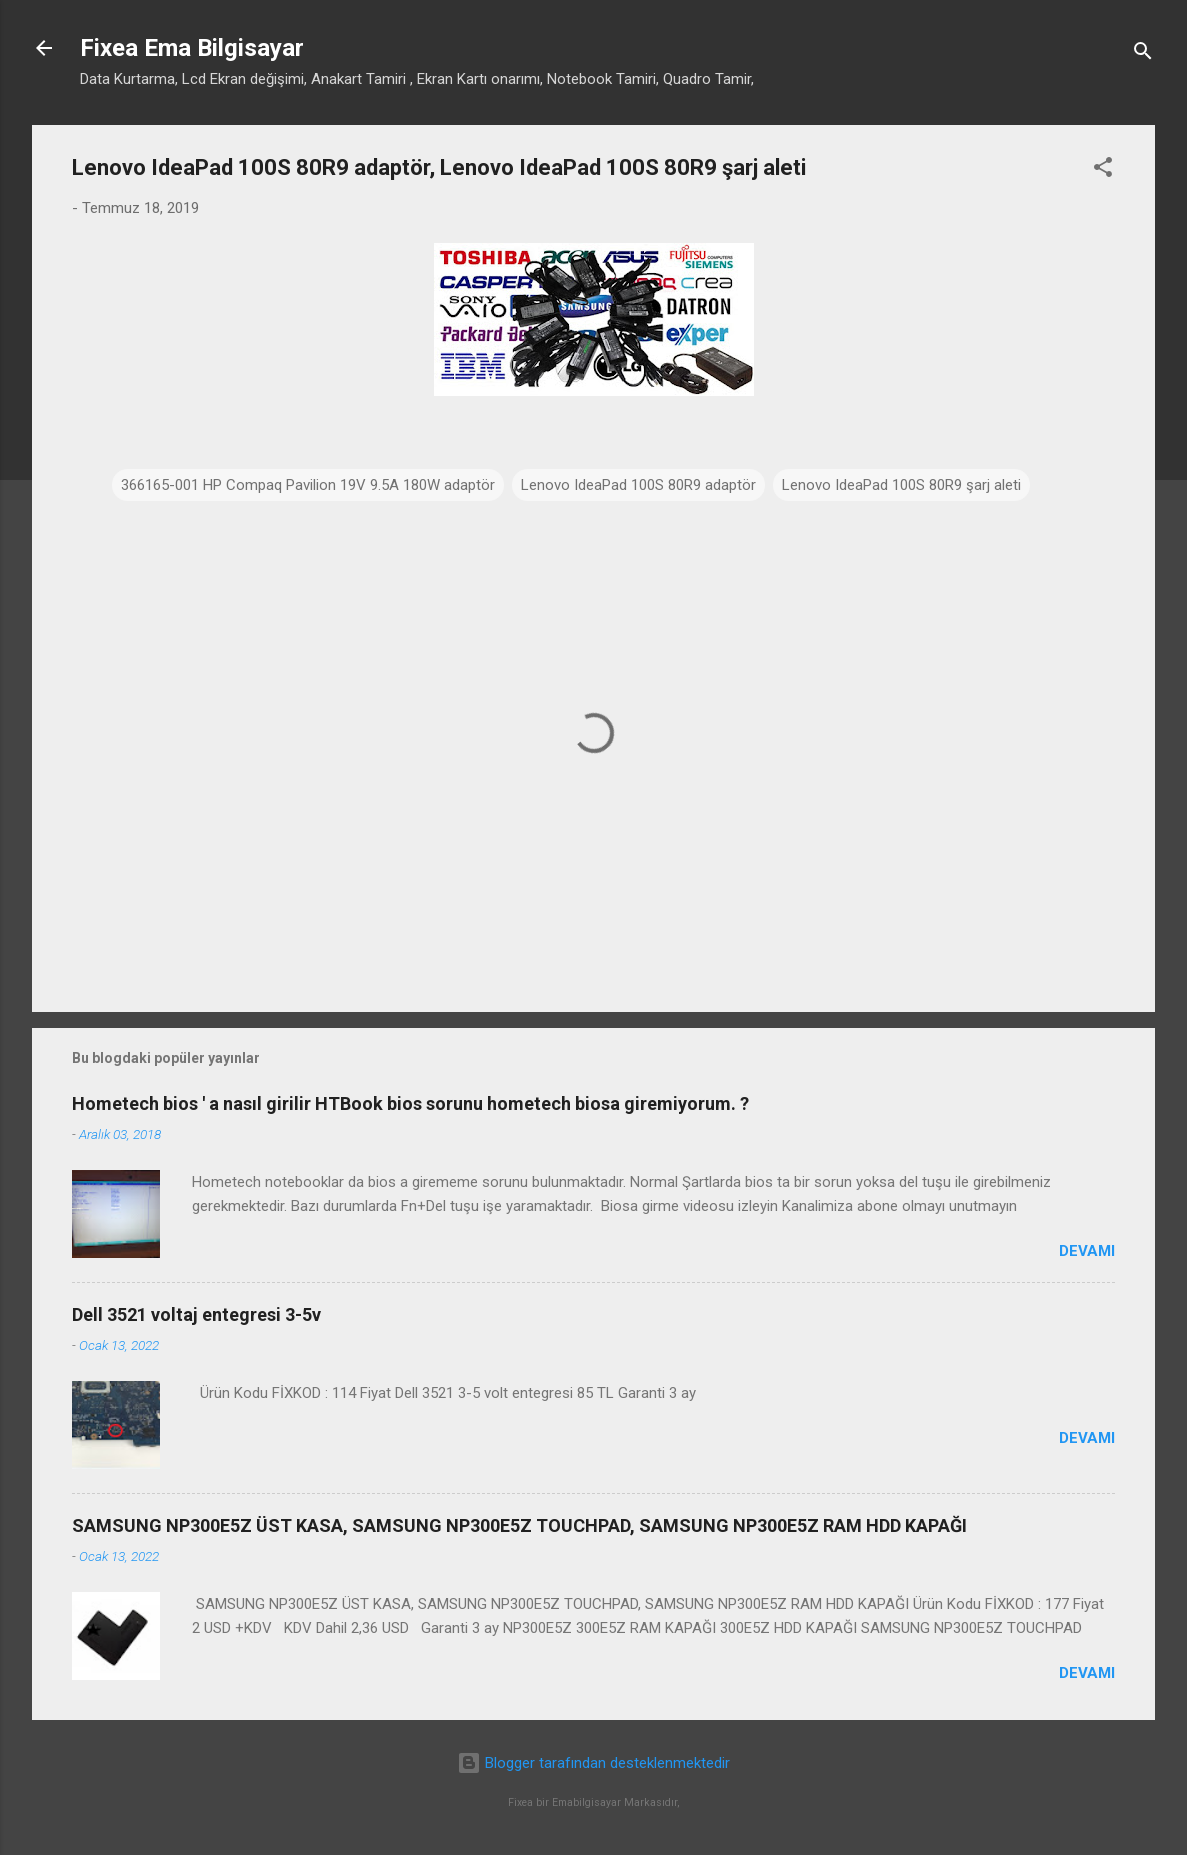  I want to click on Hometech bios ' a nasıl girilir HTBook bios sorunu hometech biosa giremiyorum. ?, so click(410, 1103).